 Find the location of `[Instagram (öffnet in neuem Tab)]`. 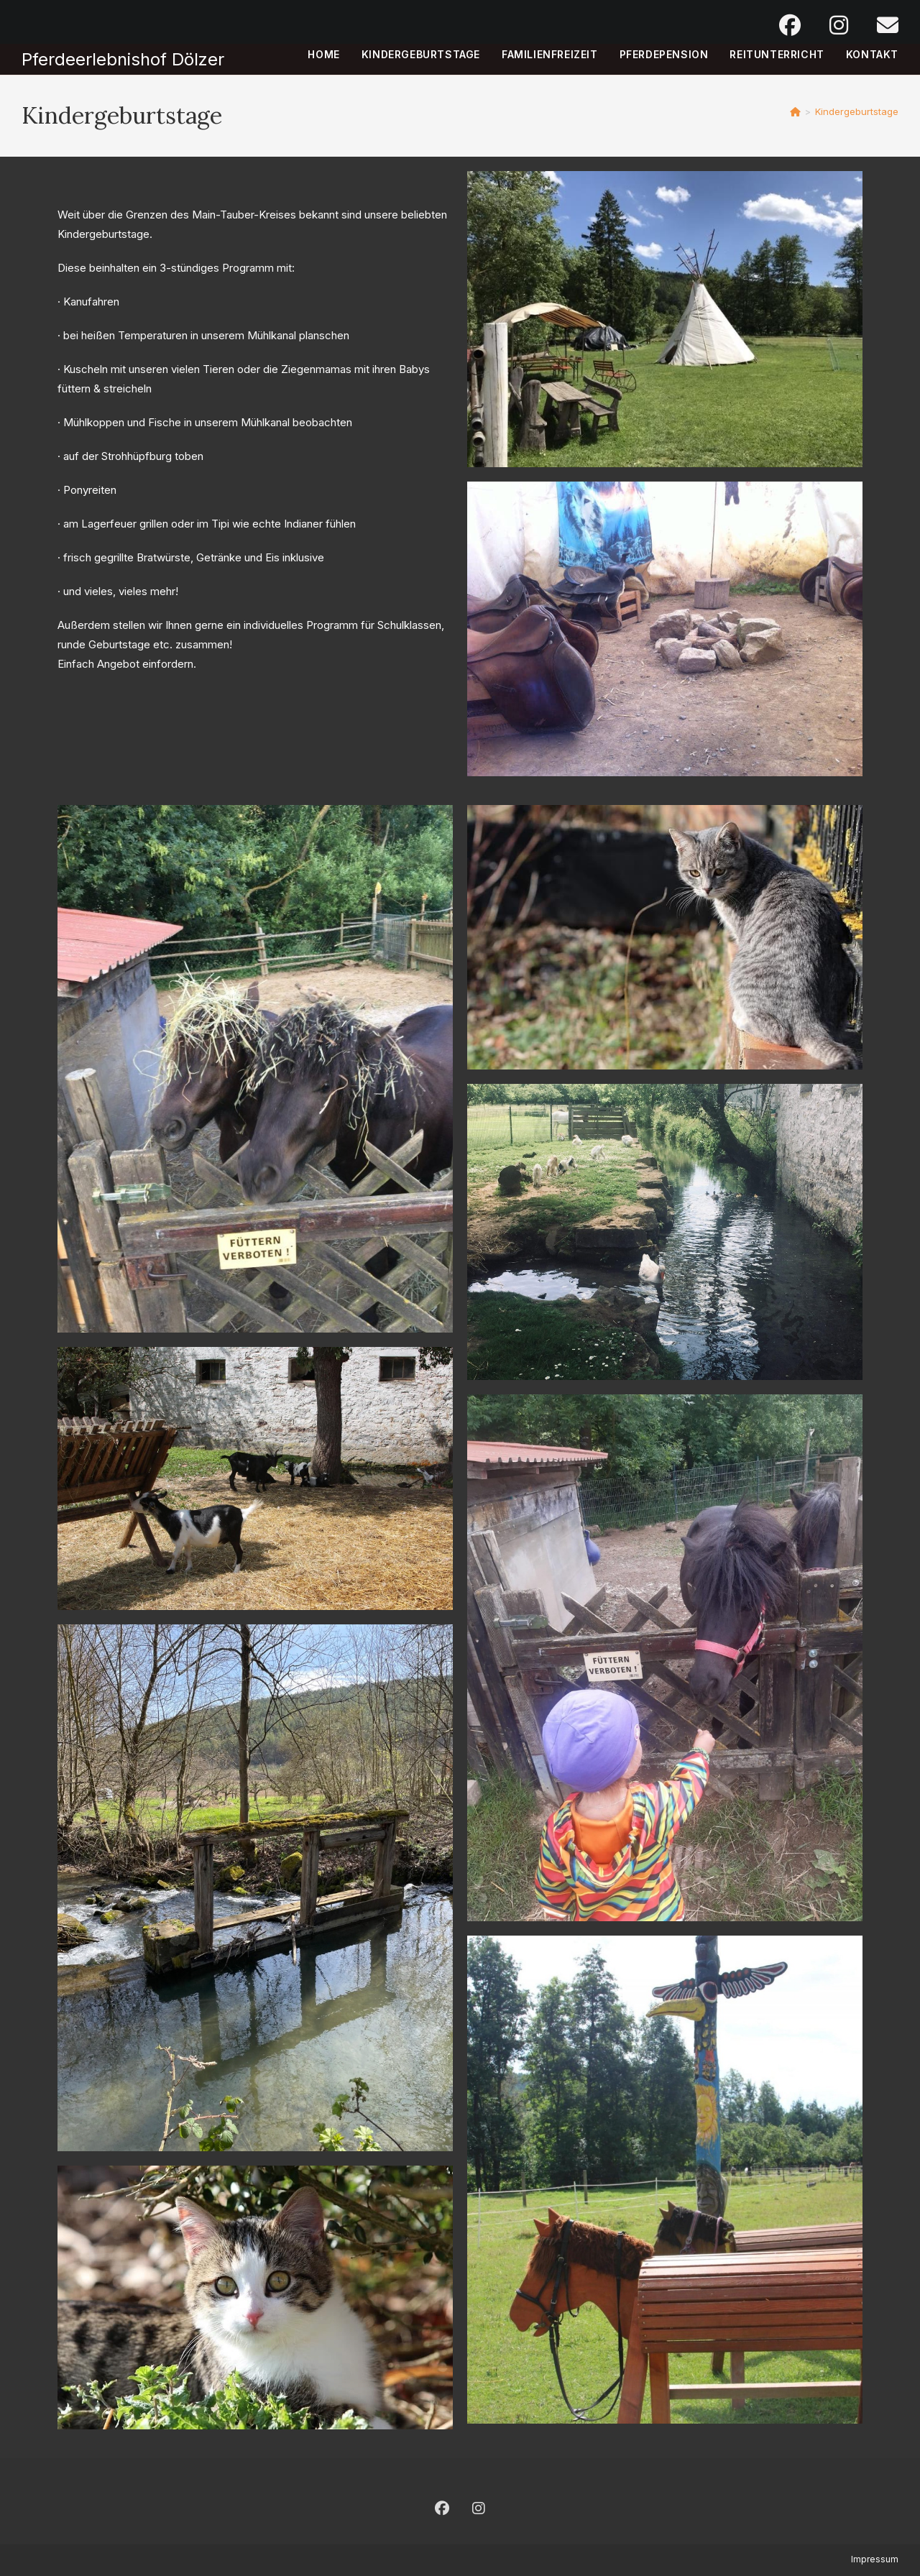

[Instagram (öffnet in neuem Tab)] is located at coordinates (838, 25).